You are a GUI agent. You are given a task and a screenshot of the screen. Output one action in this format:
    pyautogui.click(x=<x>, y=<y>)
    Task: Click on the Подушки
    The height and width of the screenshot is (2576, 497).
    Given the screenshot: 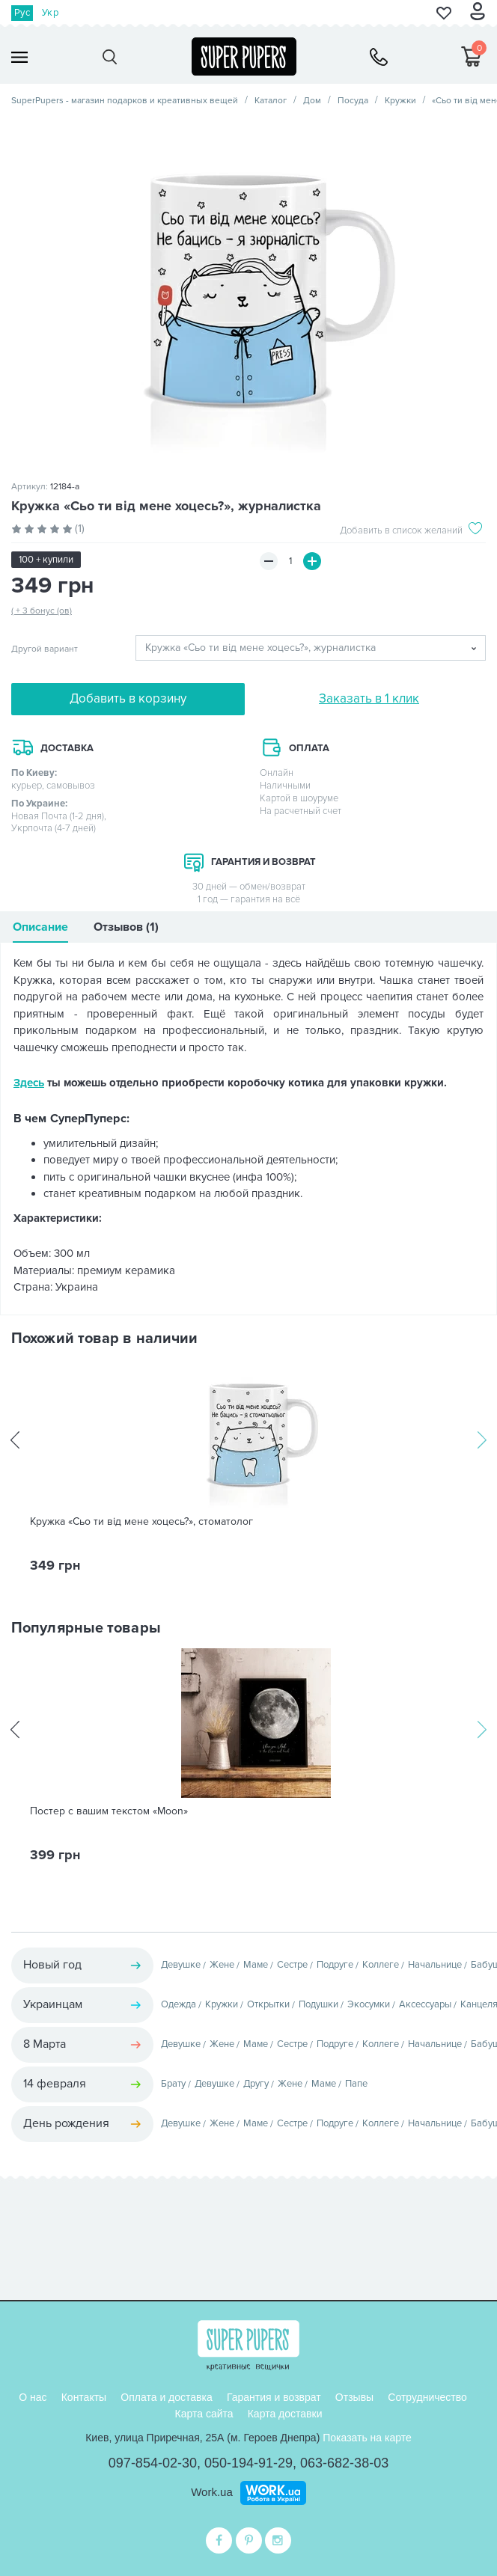 What is the action you would take?
    pyautogui.click(x=318, y=2004)
    